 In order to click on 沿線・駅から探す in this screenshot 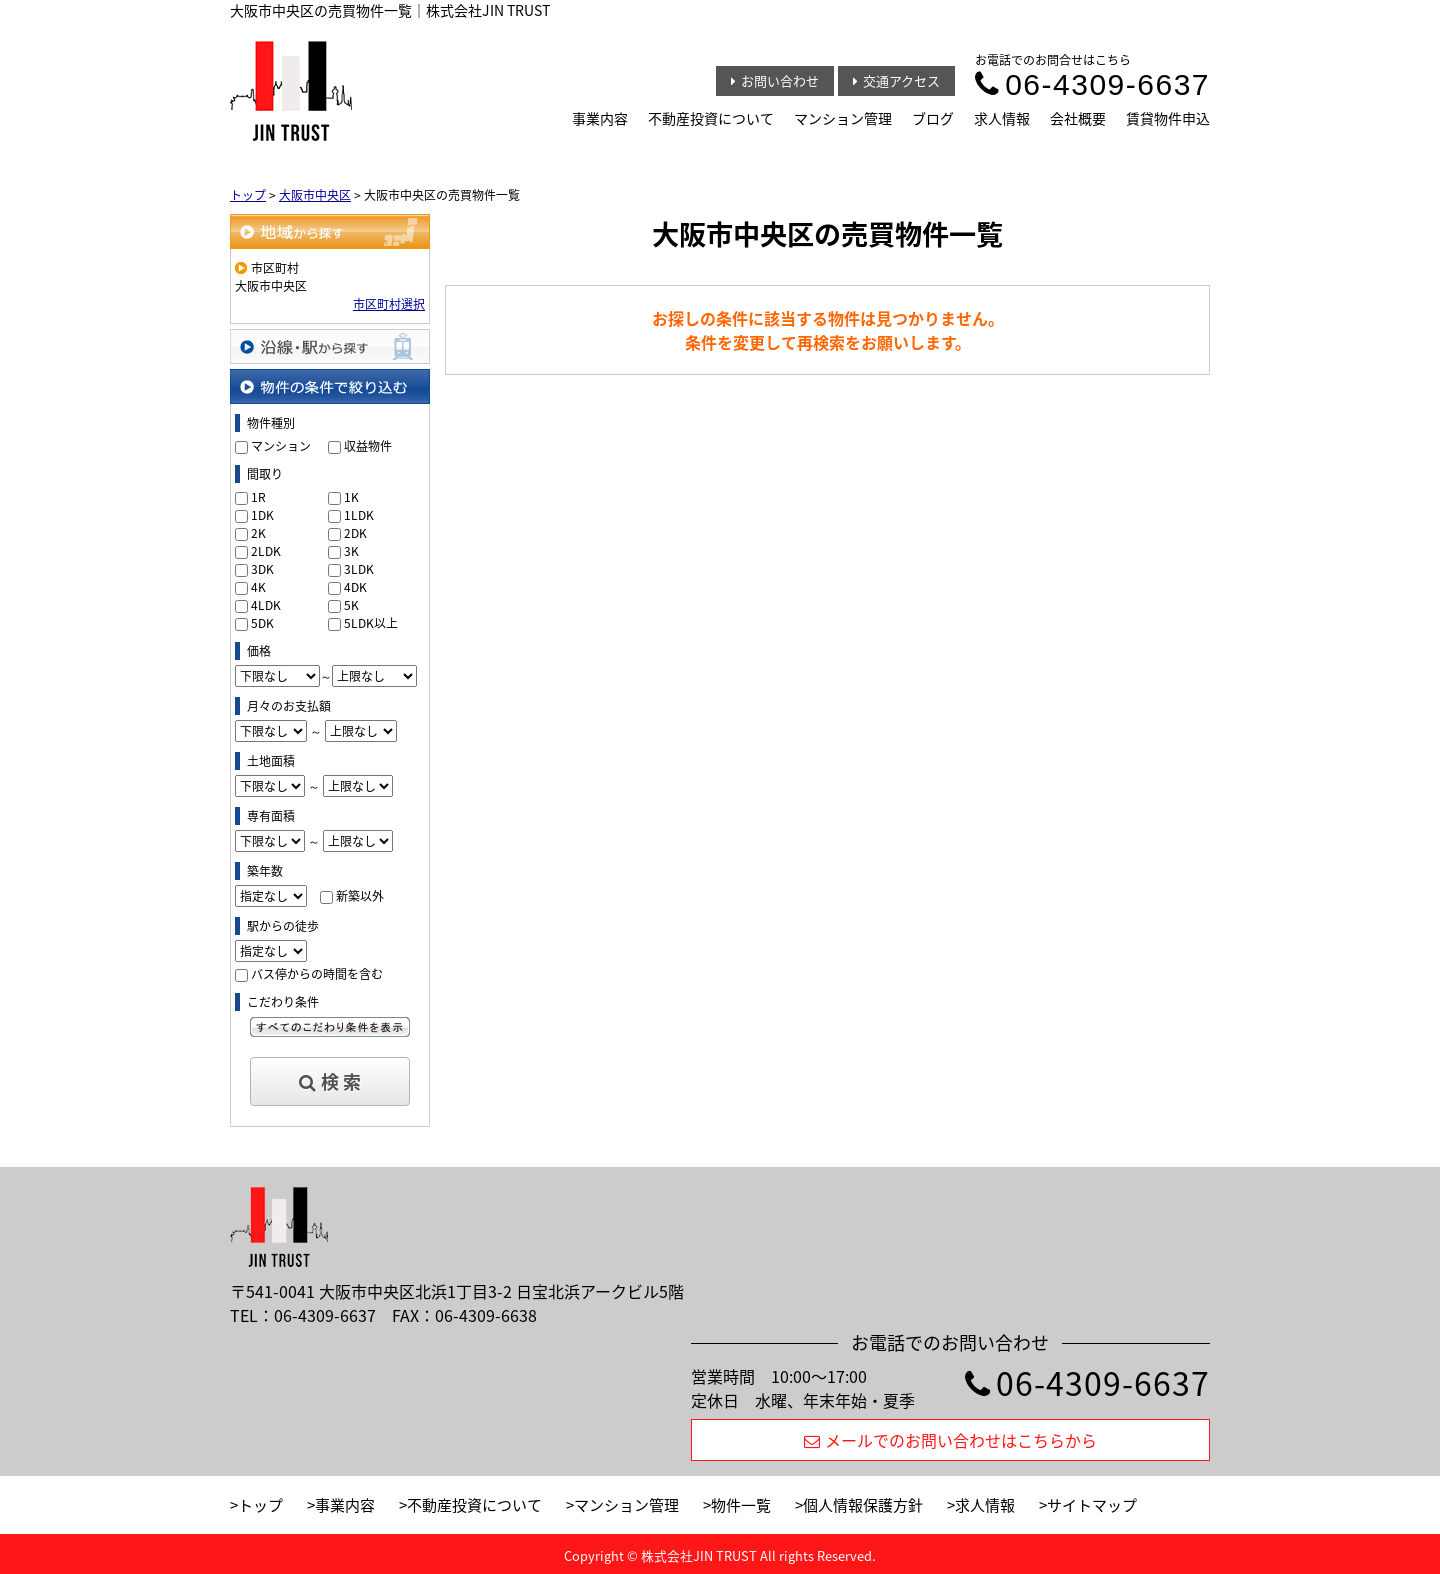, I will do `click(330, 346)`.